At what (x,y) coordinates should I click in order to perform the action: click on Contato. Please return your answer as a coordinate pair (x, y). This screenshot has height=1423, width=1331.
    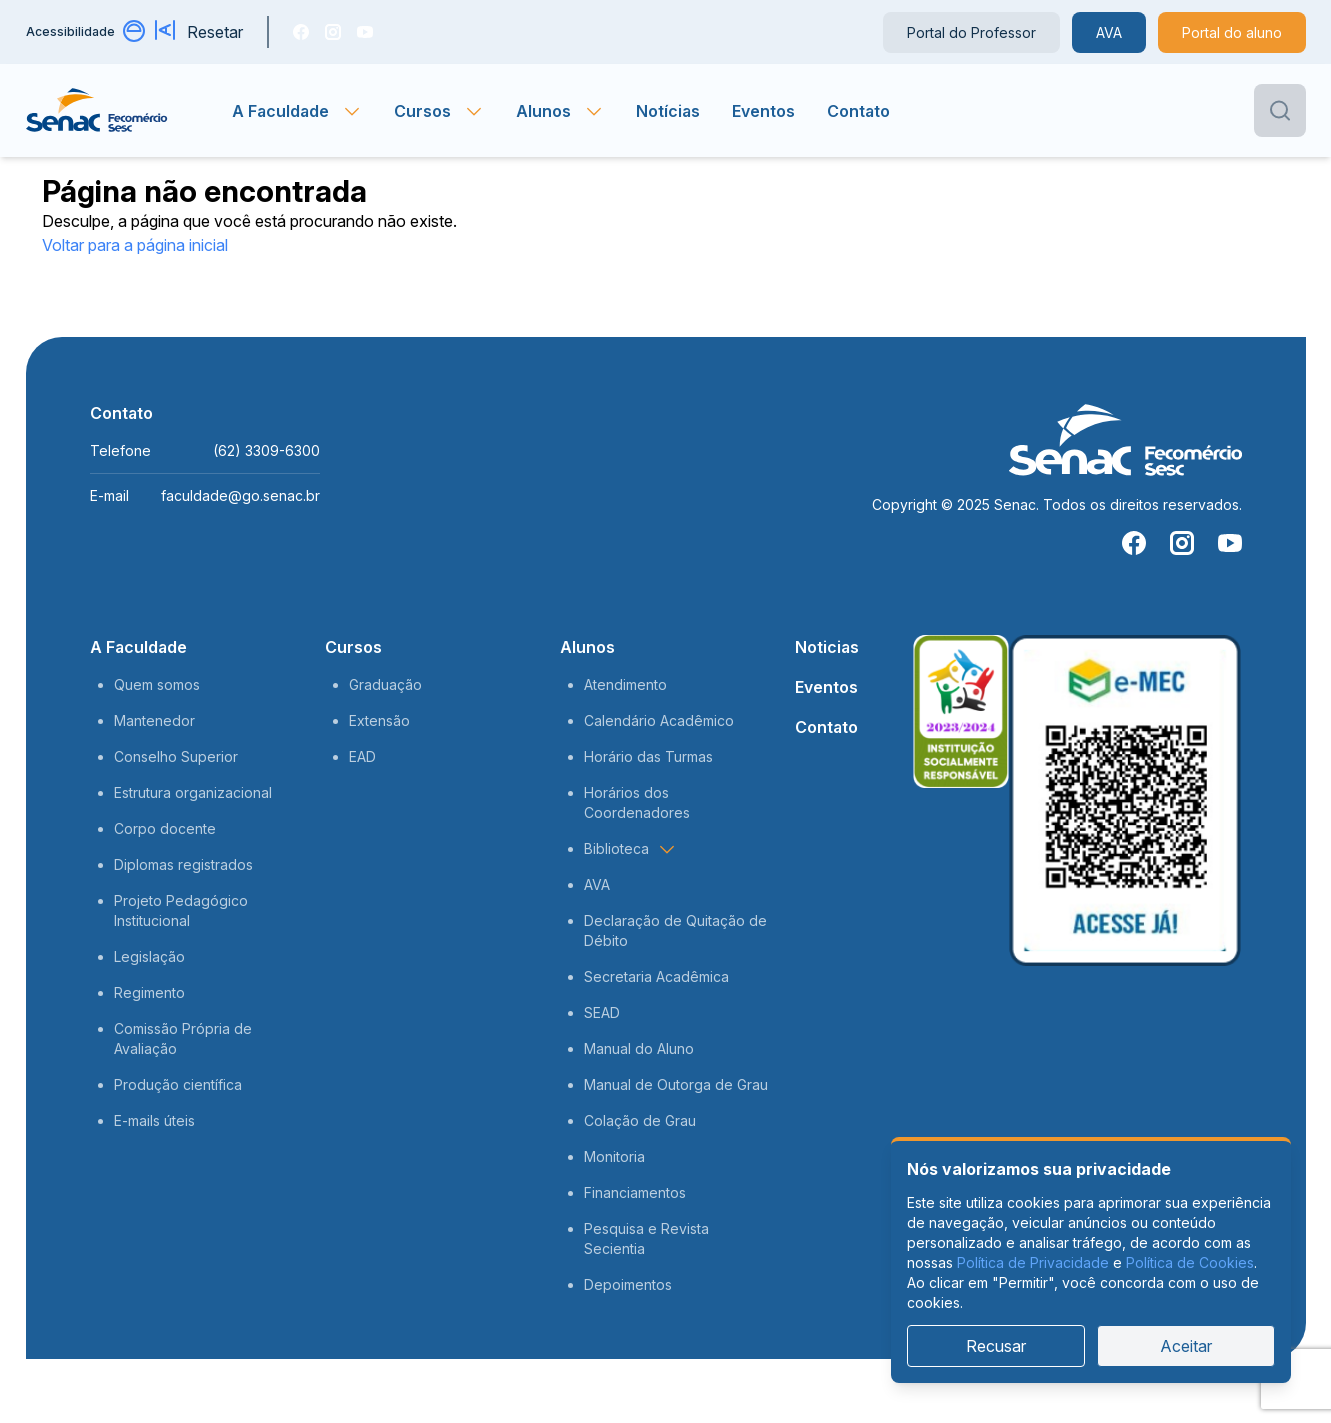
    Looking at the image, I should click on (858, 111).